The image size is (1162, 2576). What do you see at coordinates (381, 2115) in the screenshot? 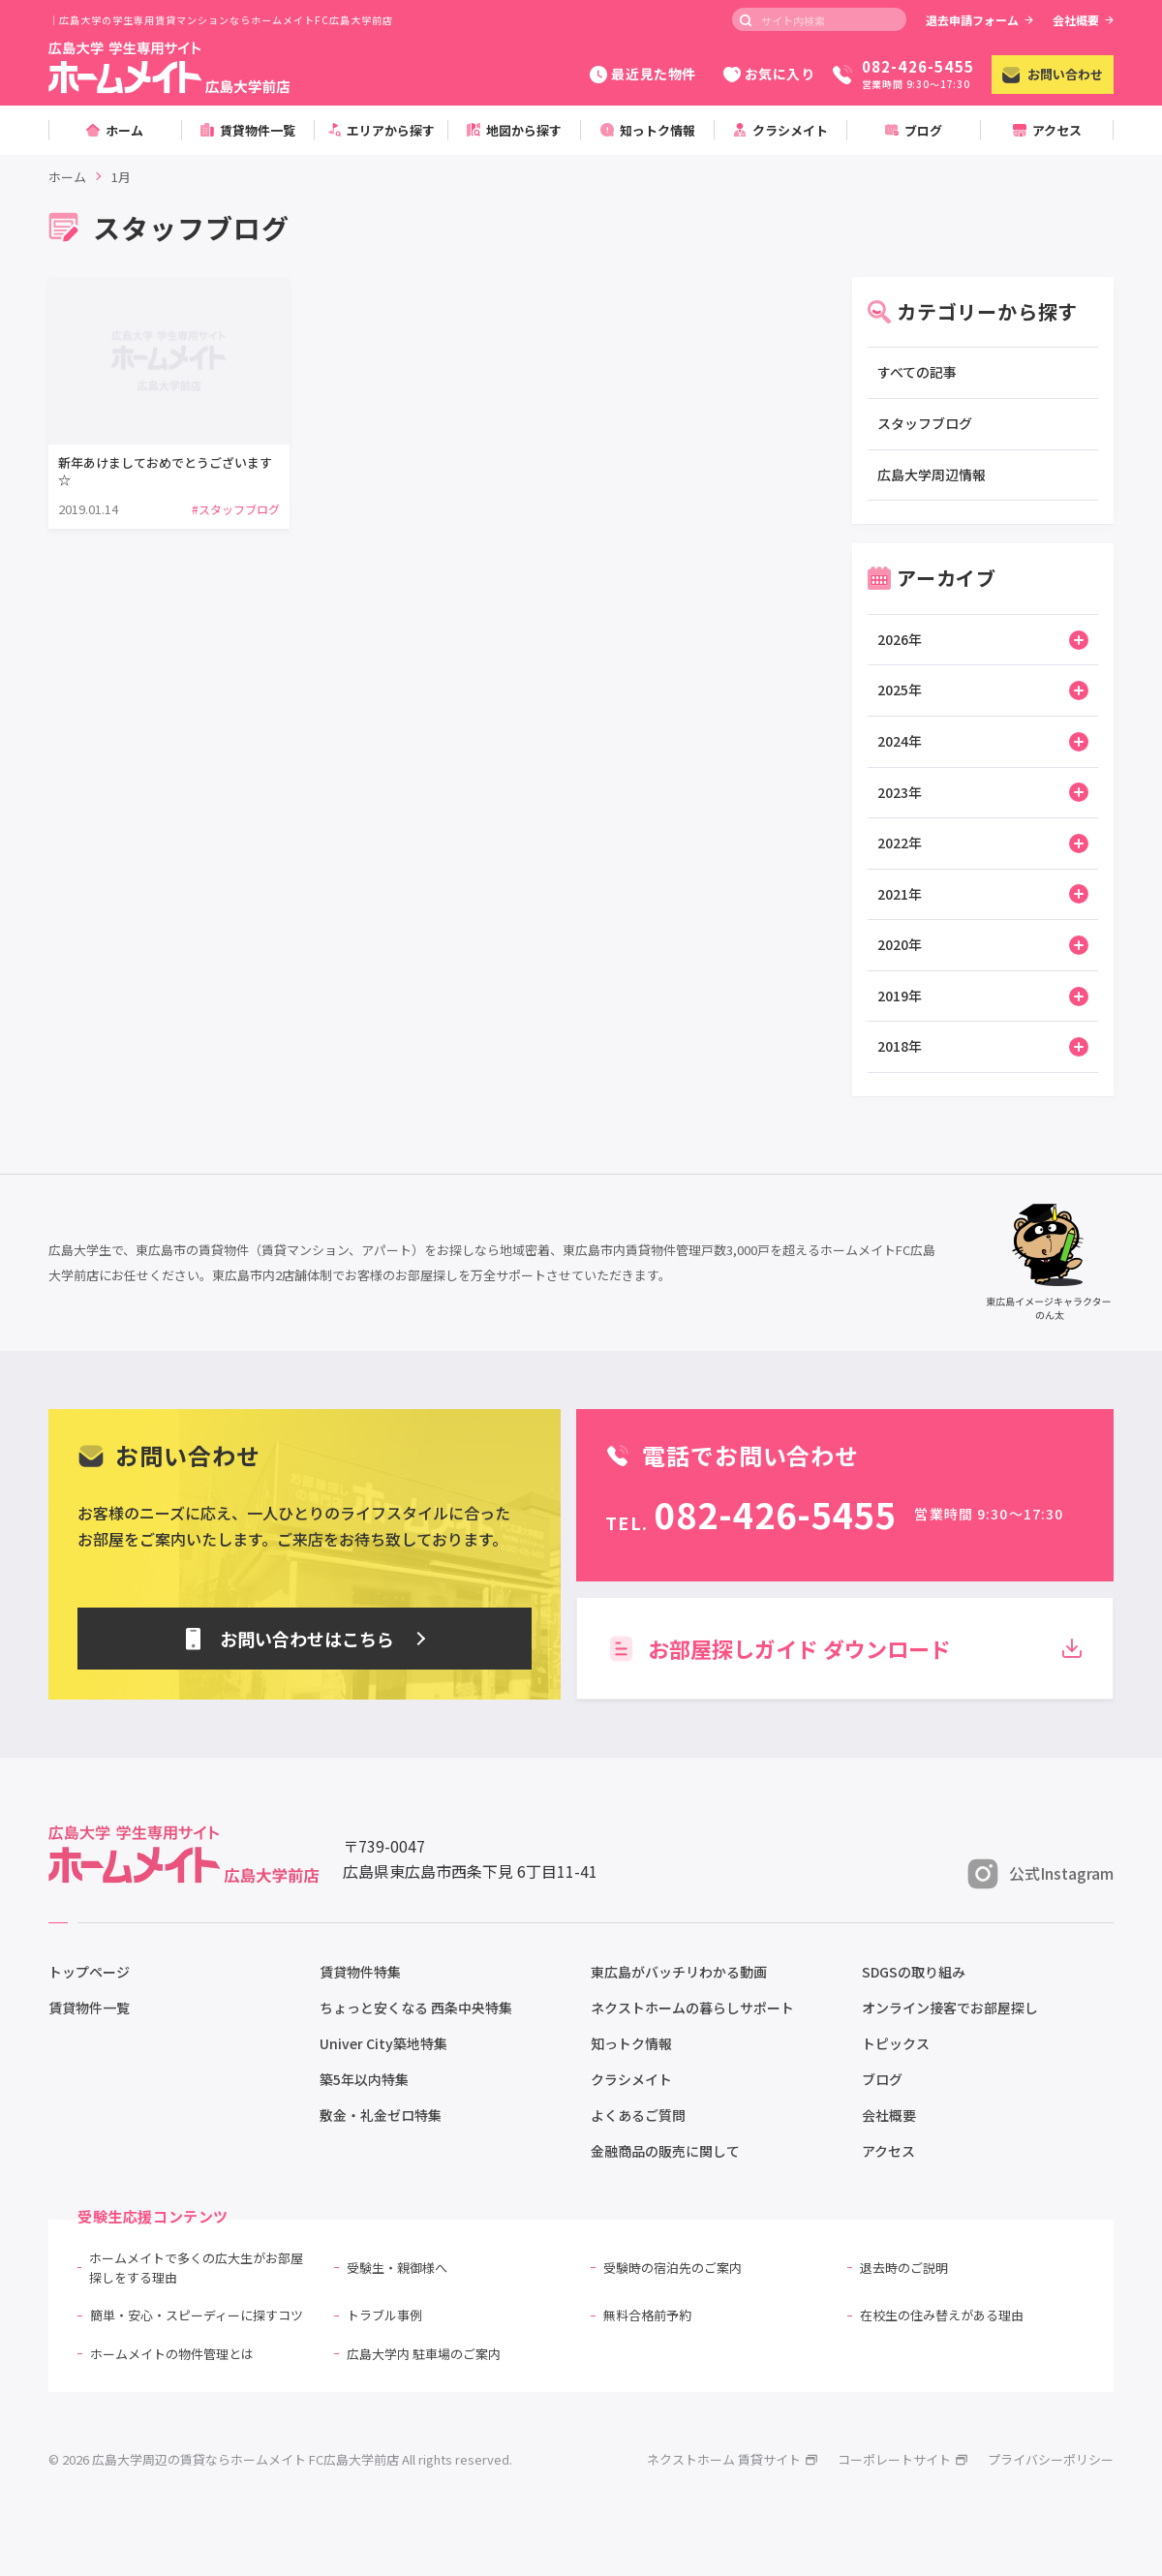
I see `敷金・礼金ゼロ特集` at bounding box center [381, 2115].